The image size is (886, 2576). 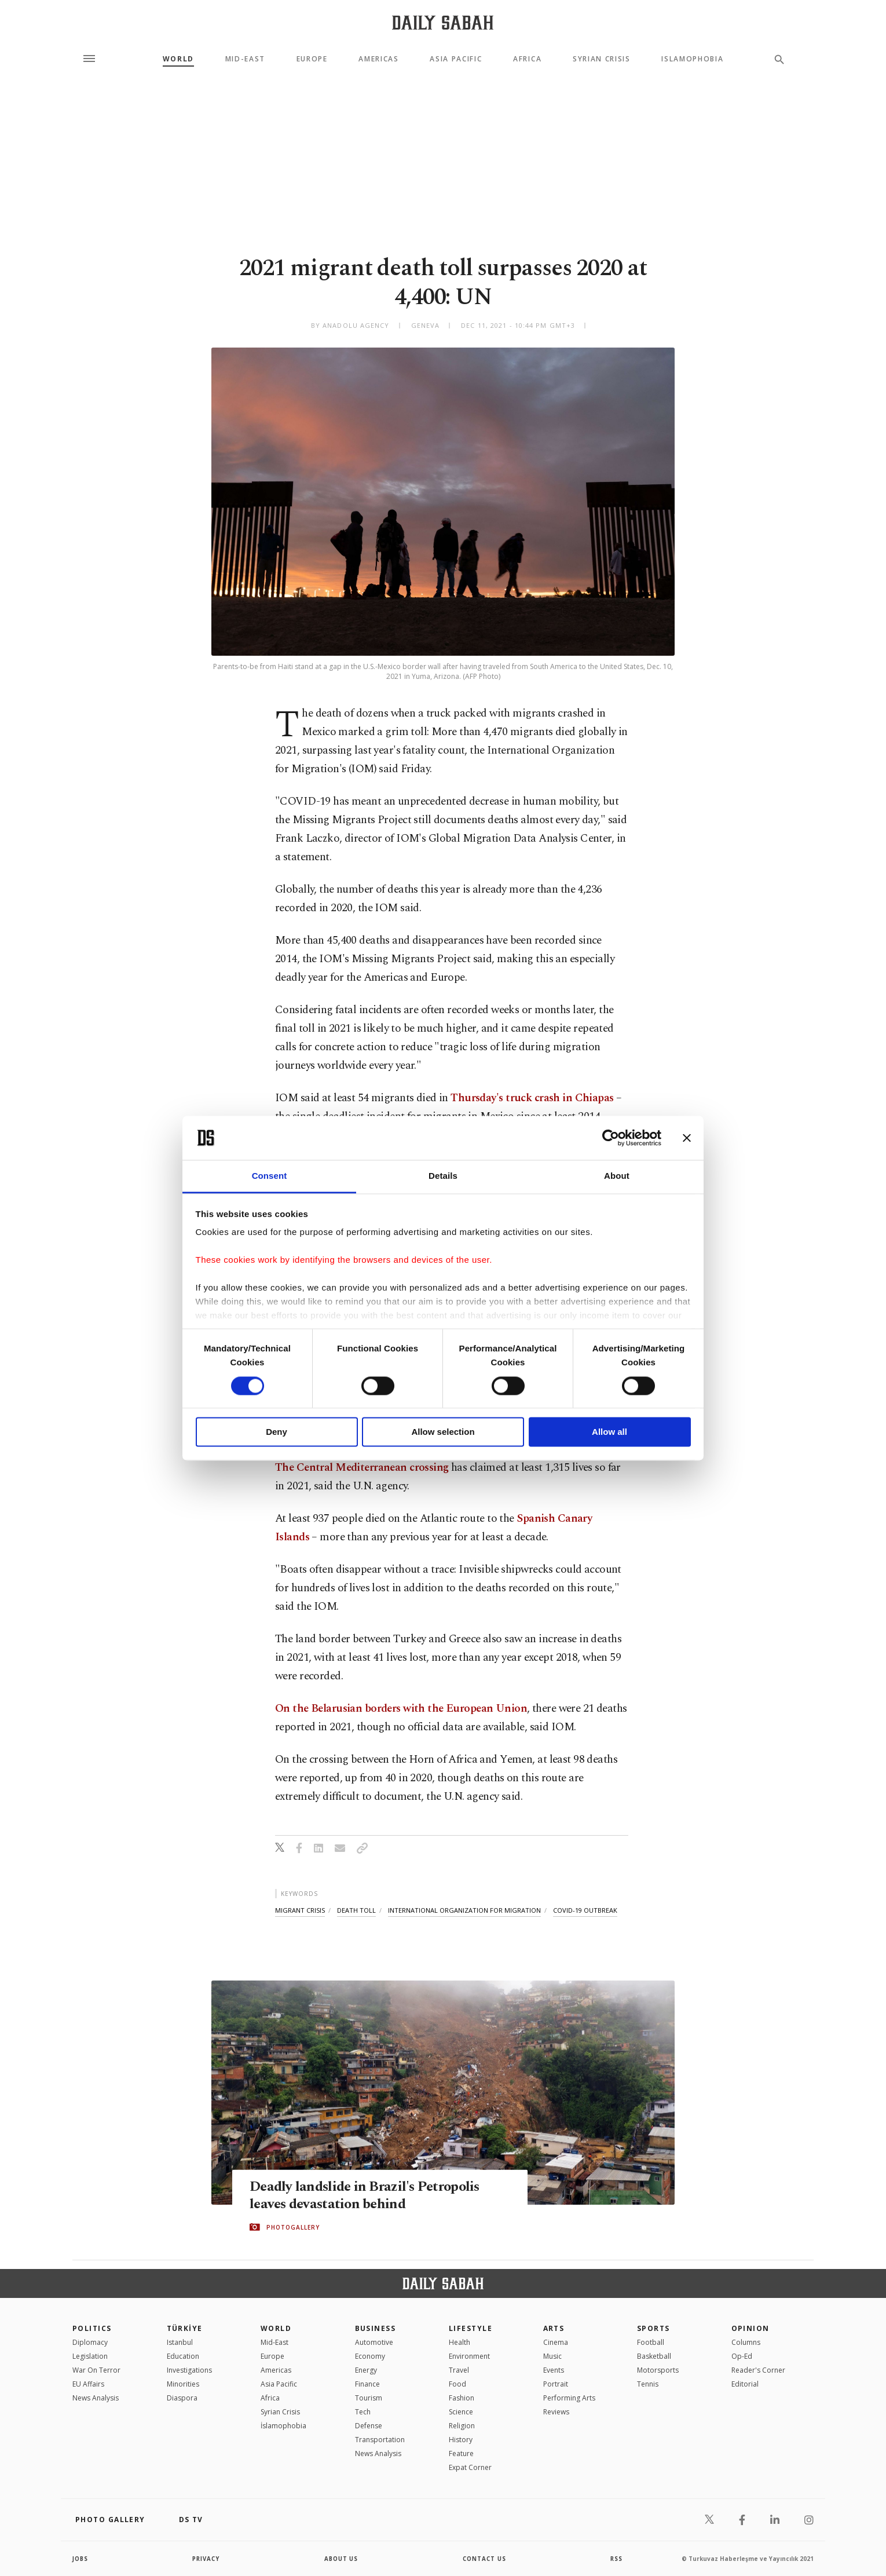 I want to click on Deadly landslide in Brazil's Petropolis leaves devastation behind, so click(x=368, y=2195).